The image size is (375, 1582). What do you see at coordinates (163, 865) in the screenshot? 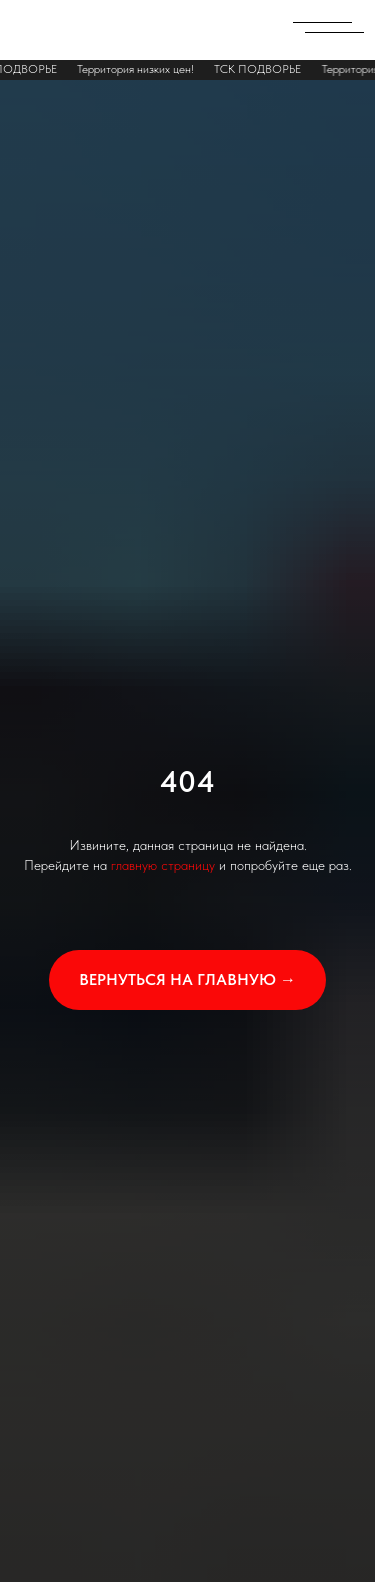
I see `главную страницу` at bounding box center [163, 865].